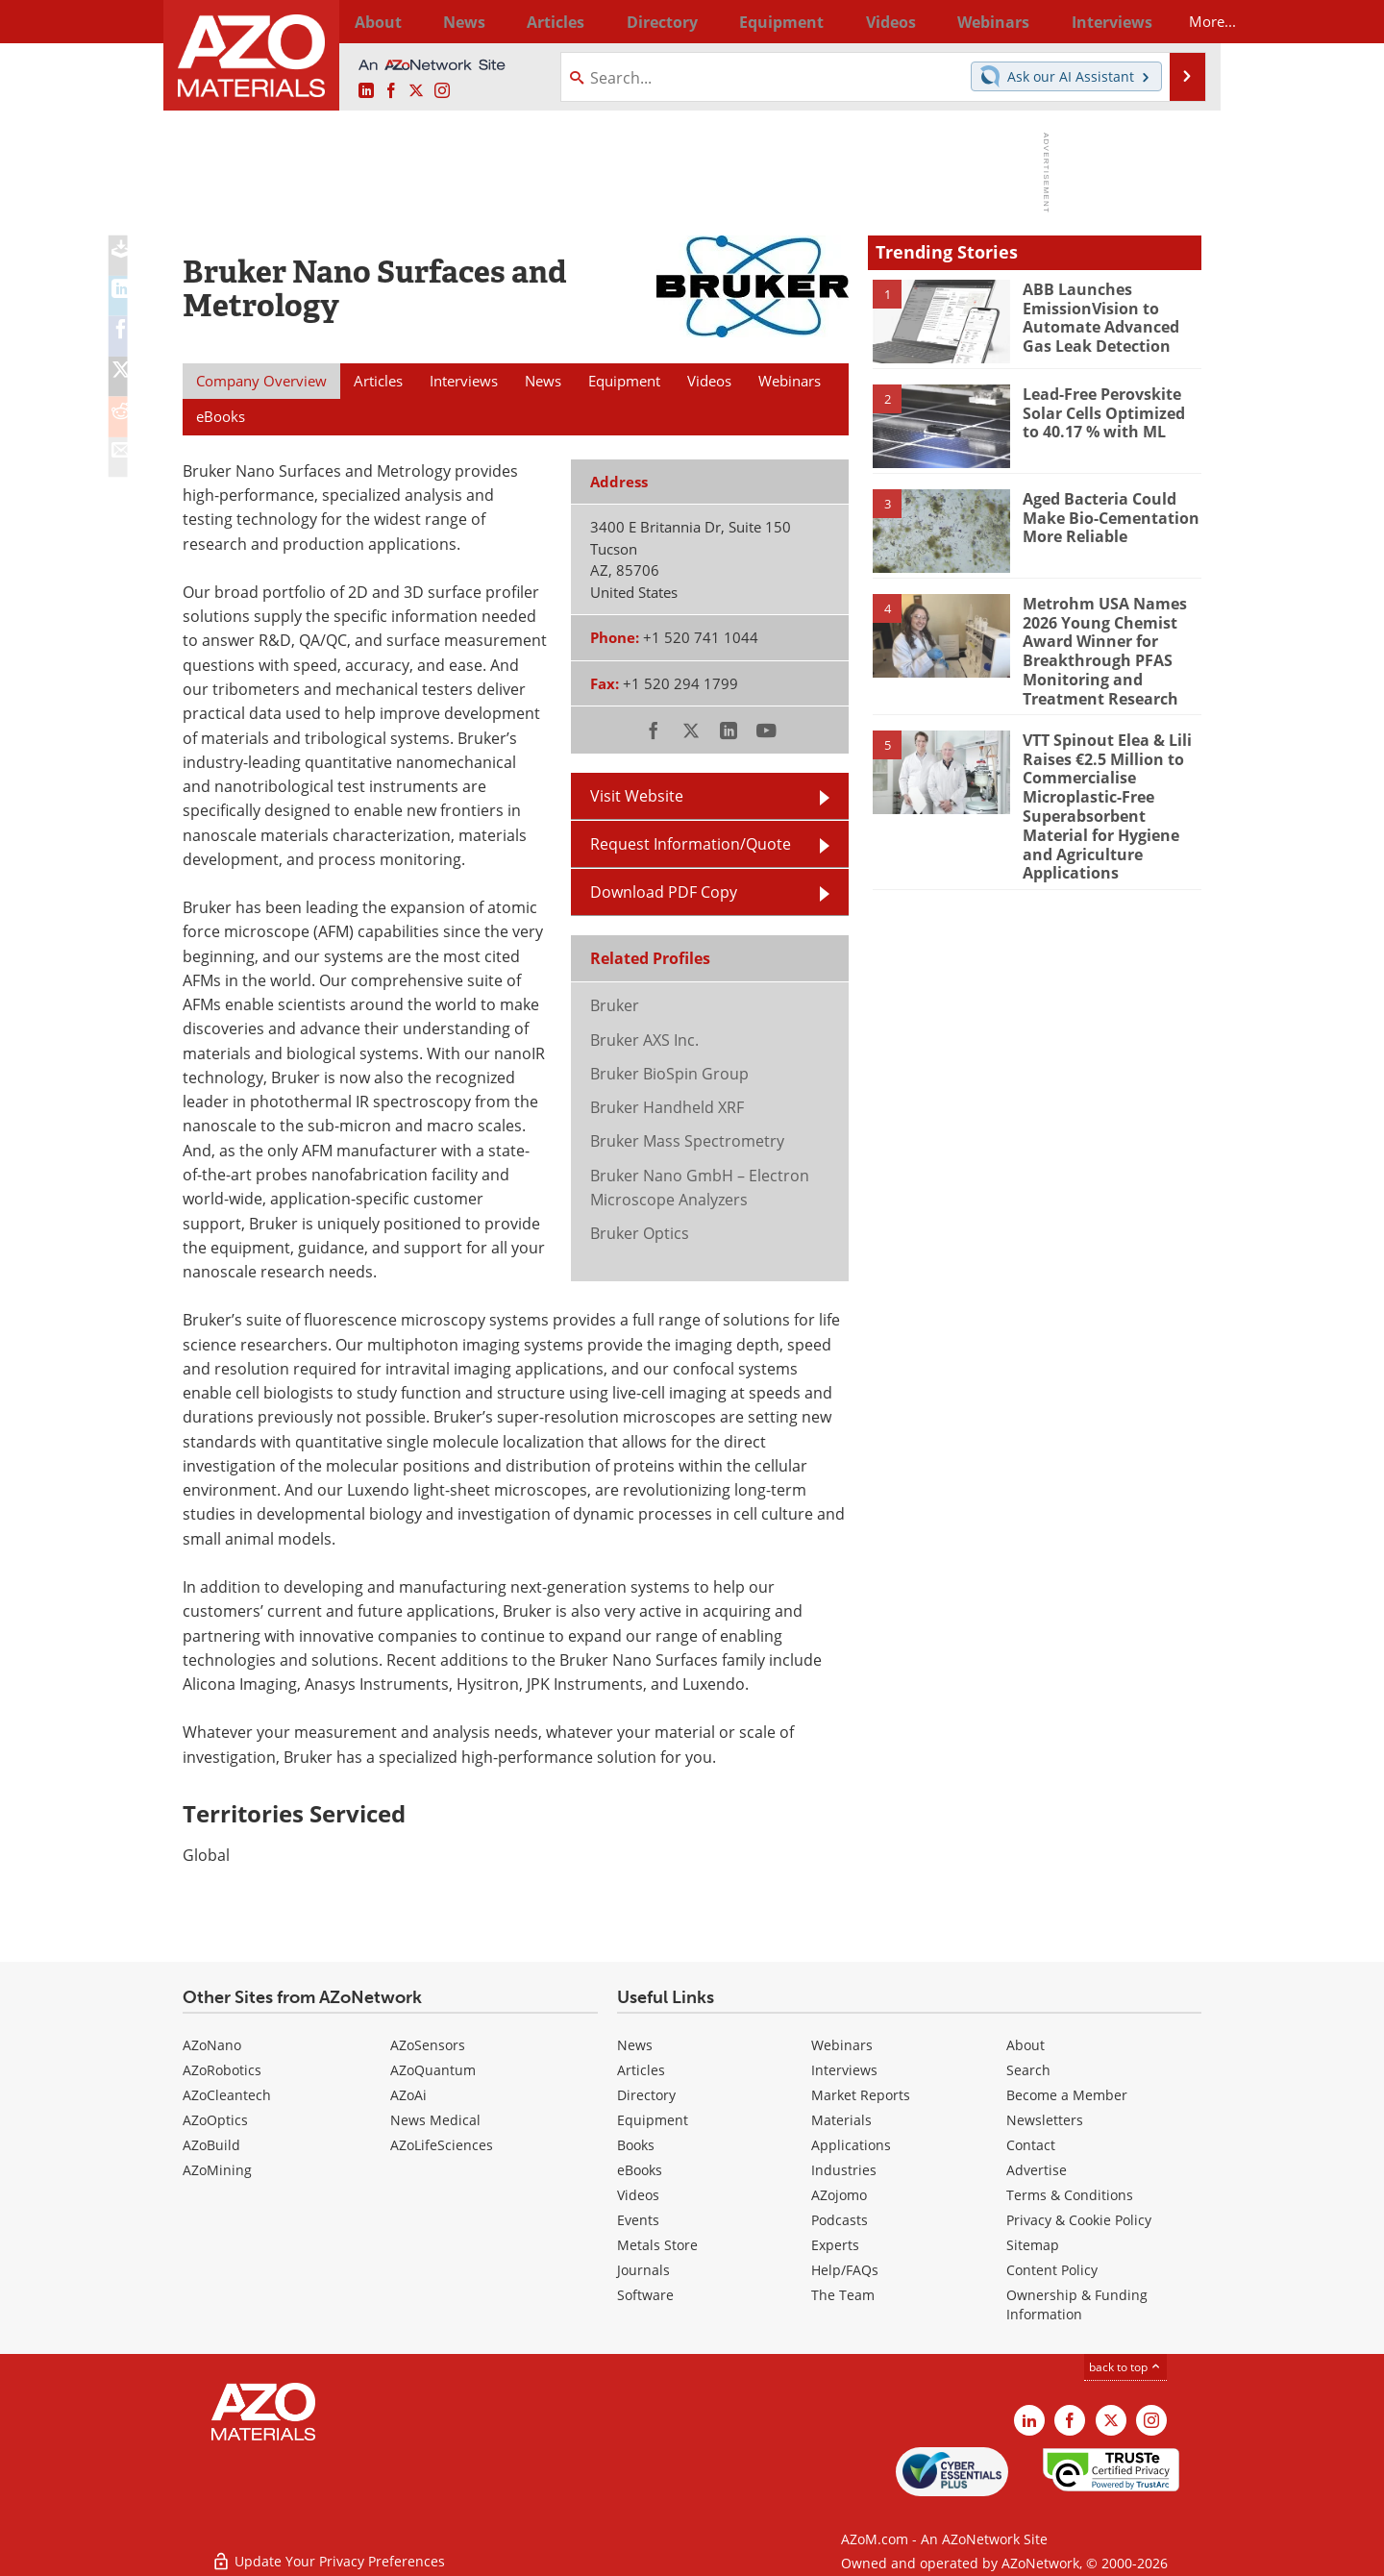 The image size is (1384, 2576). I want to click on Help/FAQs, so click(844, 2270).